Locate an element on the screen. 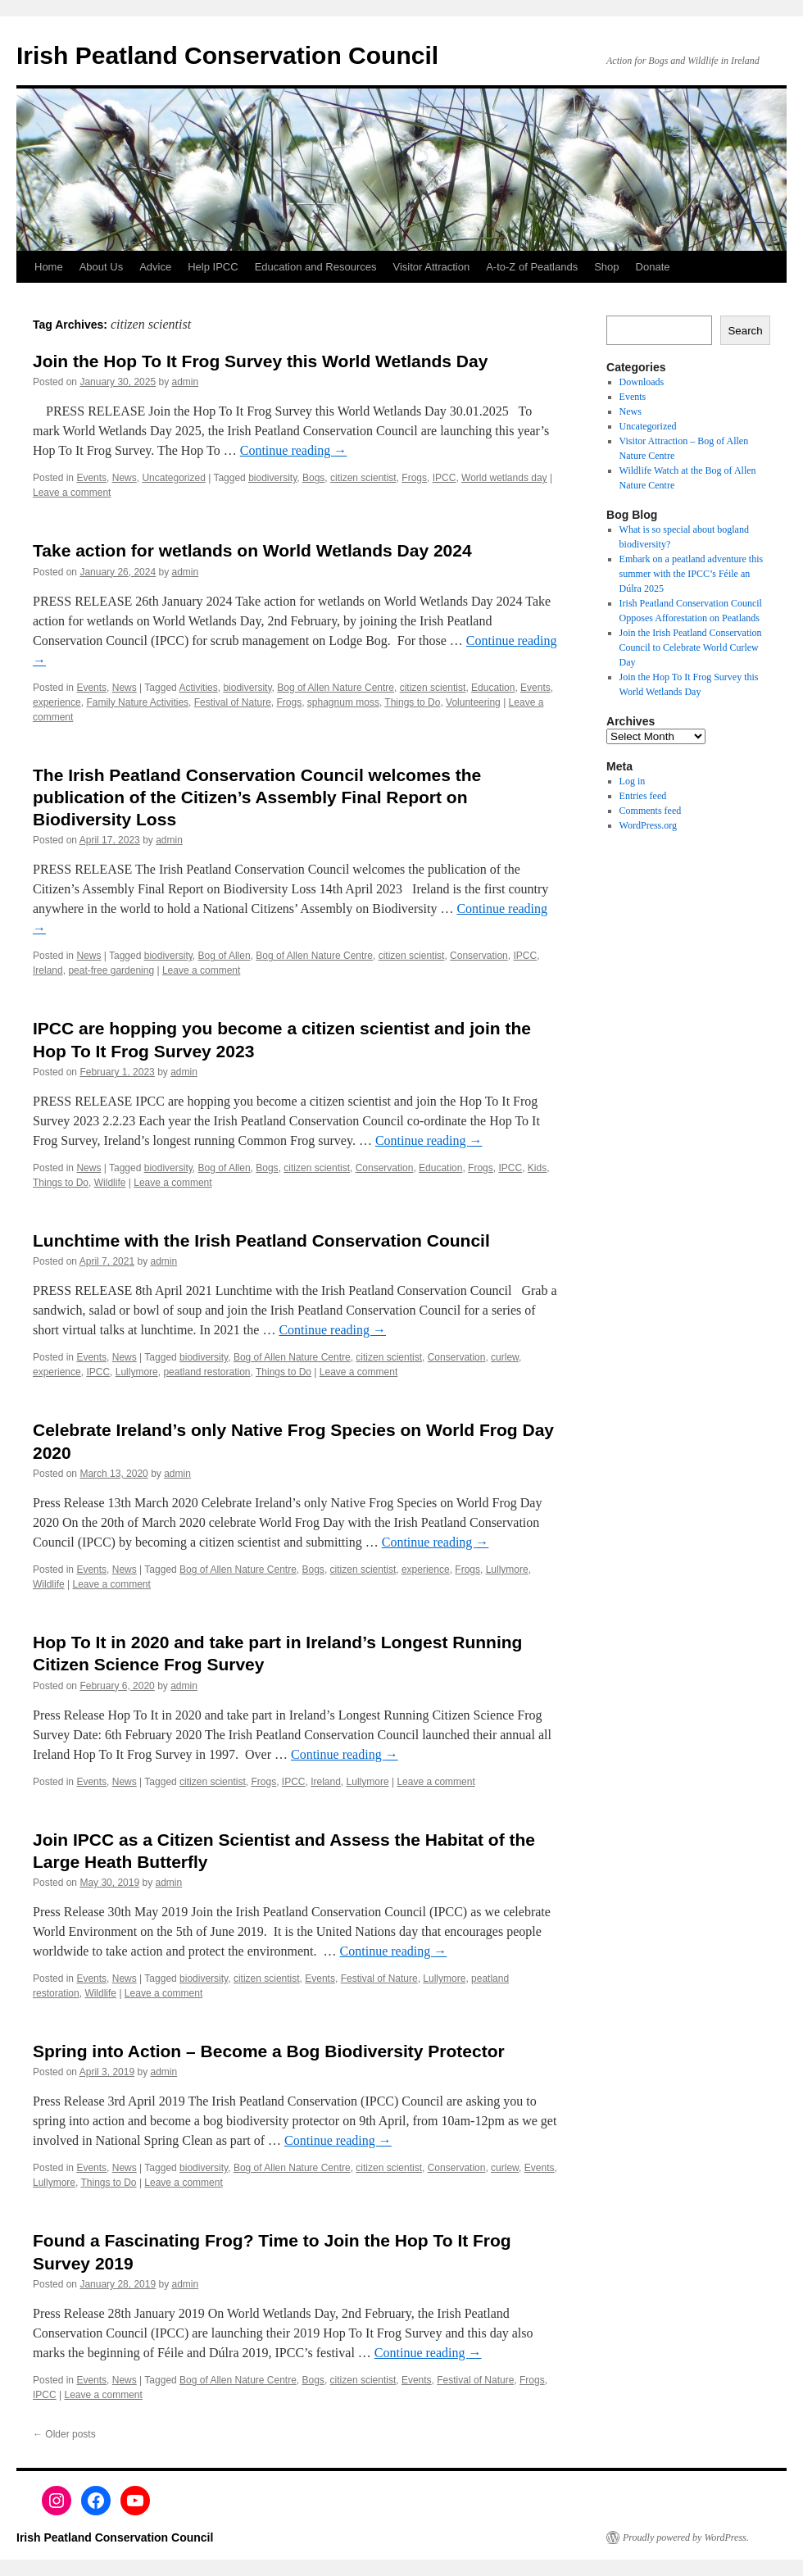  IPCC is located at coordinates (444, 478).